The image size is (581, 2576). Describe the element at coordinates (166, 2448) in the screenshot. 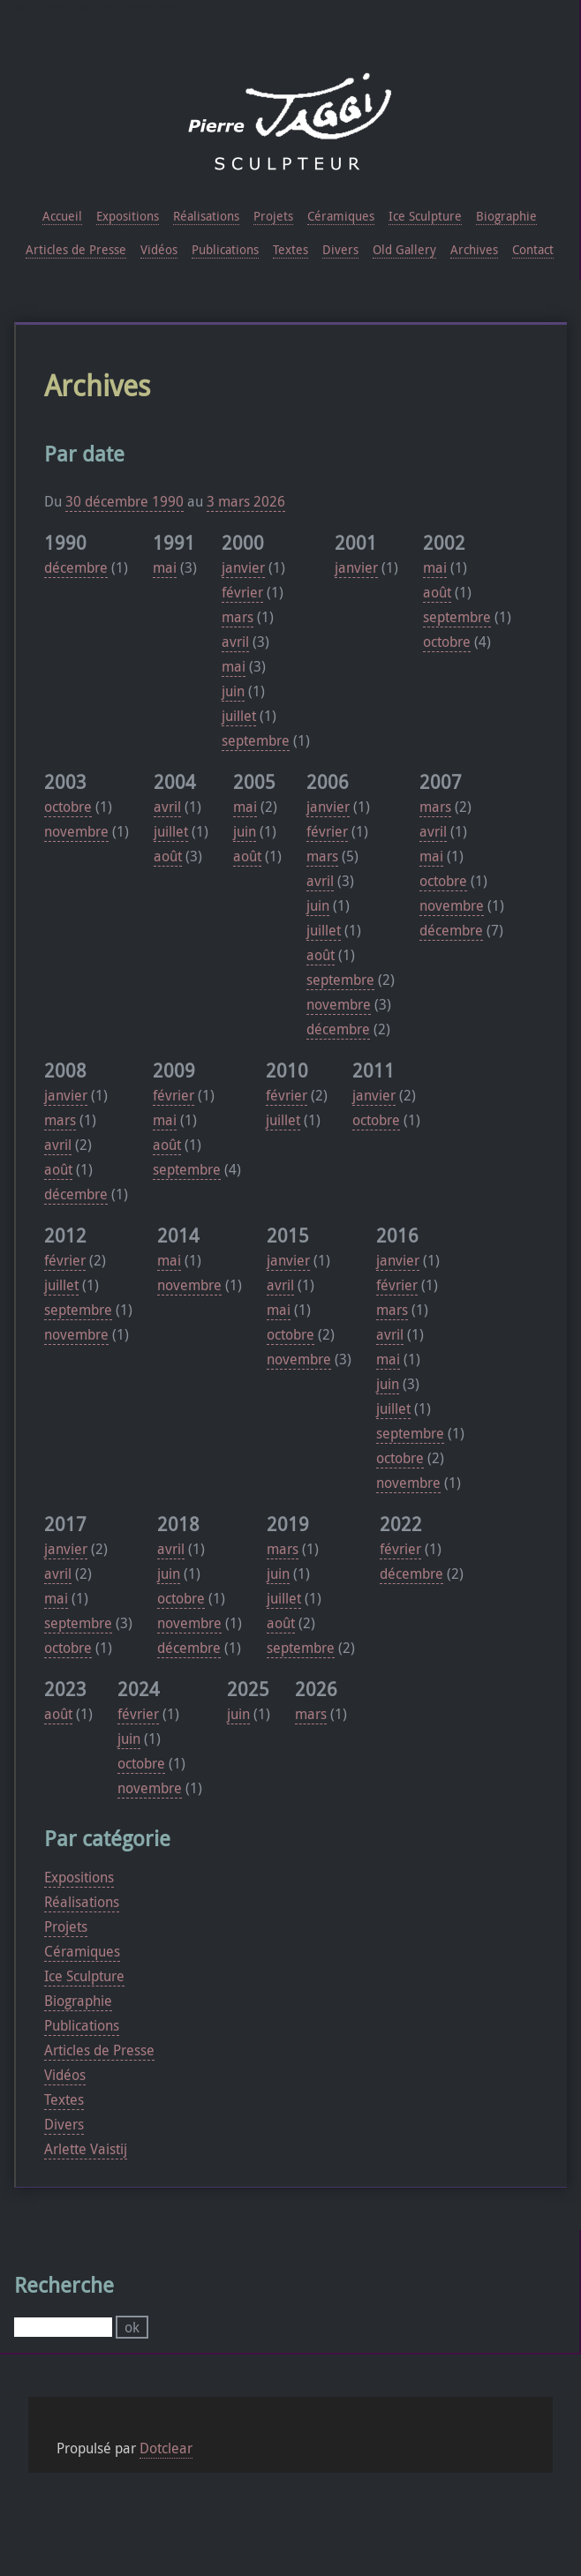

I see `Dotclear` at that location.